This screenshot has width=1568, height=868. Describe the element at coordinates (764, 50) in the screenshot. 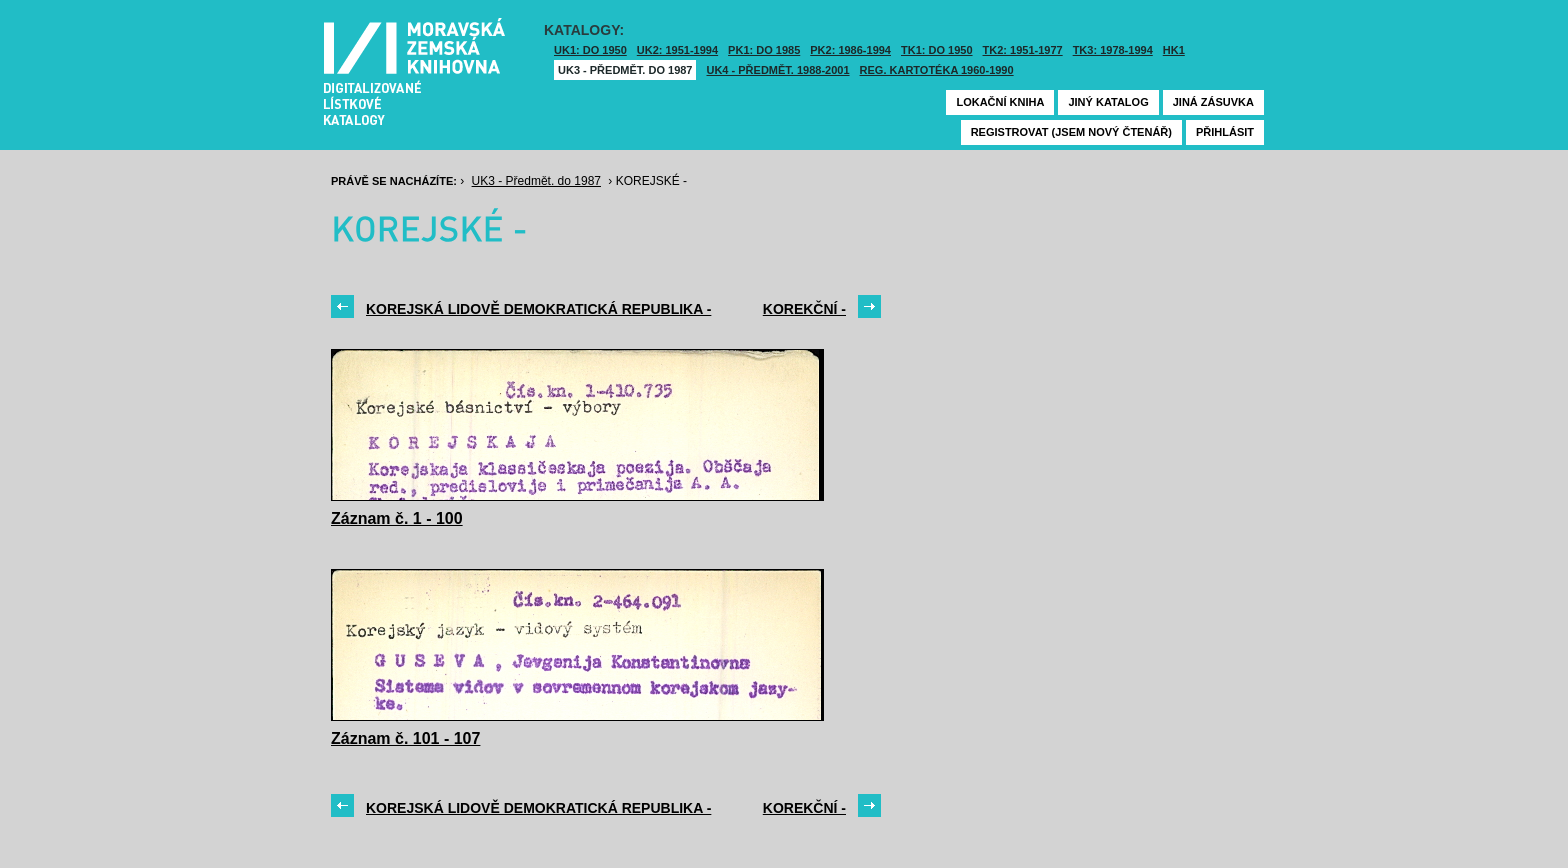

I see `PK1: DO 1985` at that location.